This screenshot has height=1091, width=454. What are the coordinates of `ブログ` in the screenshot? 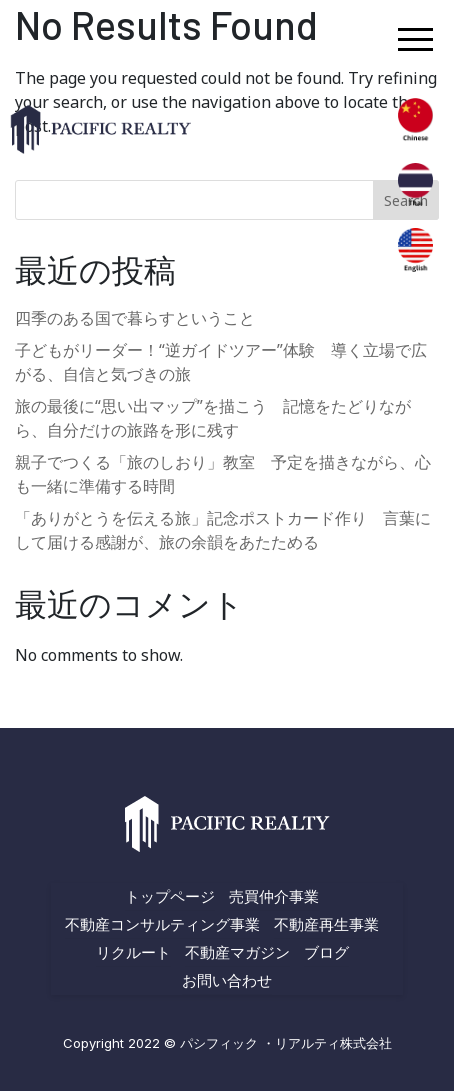 It's located at (326, 952).